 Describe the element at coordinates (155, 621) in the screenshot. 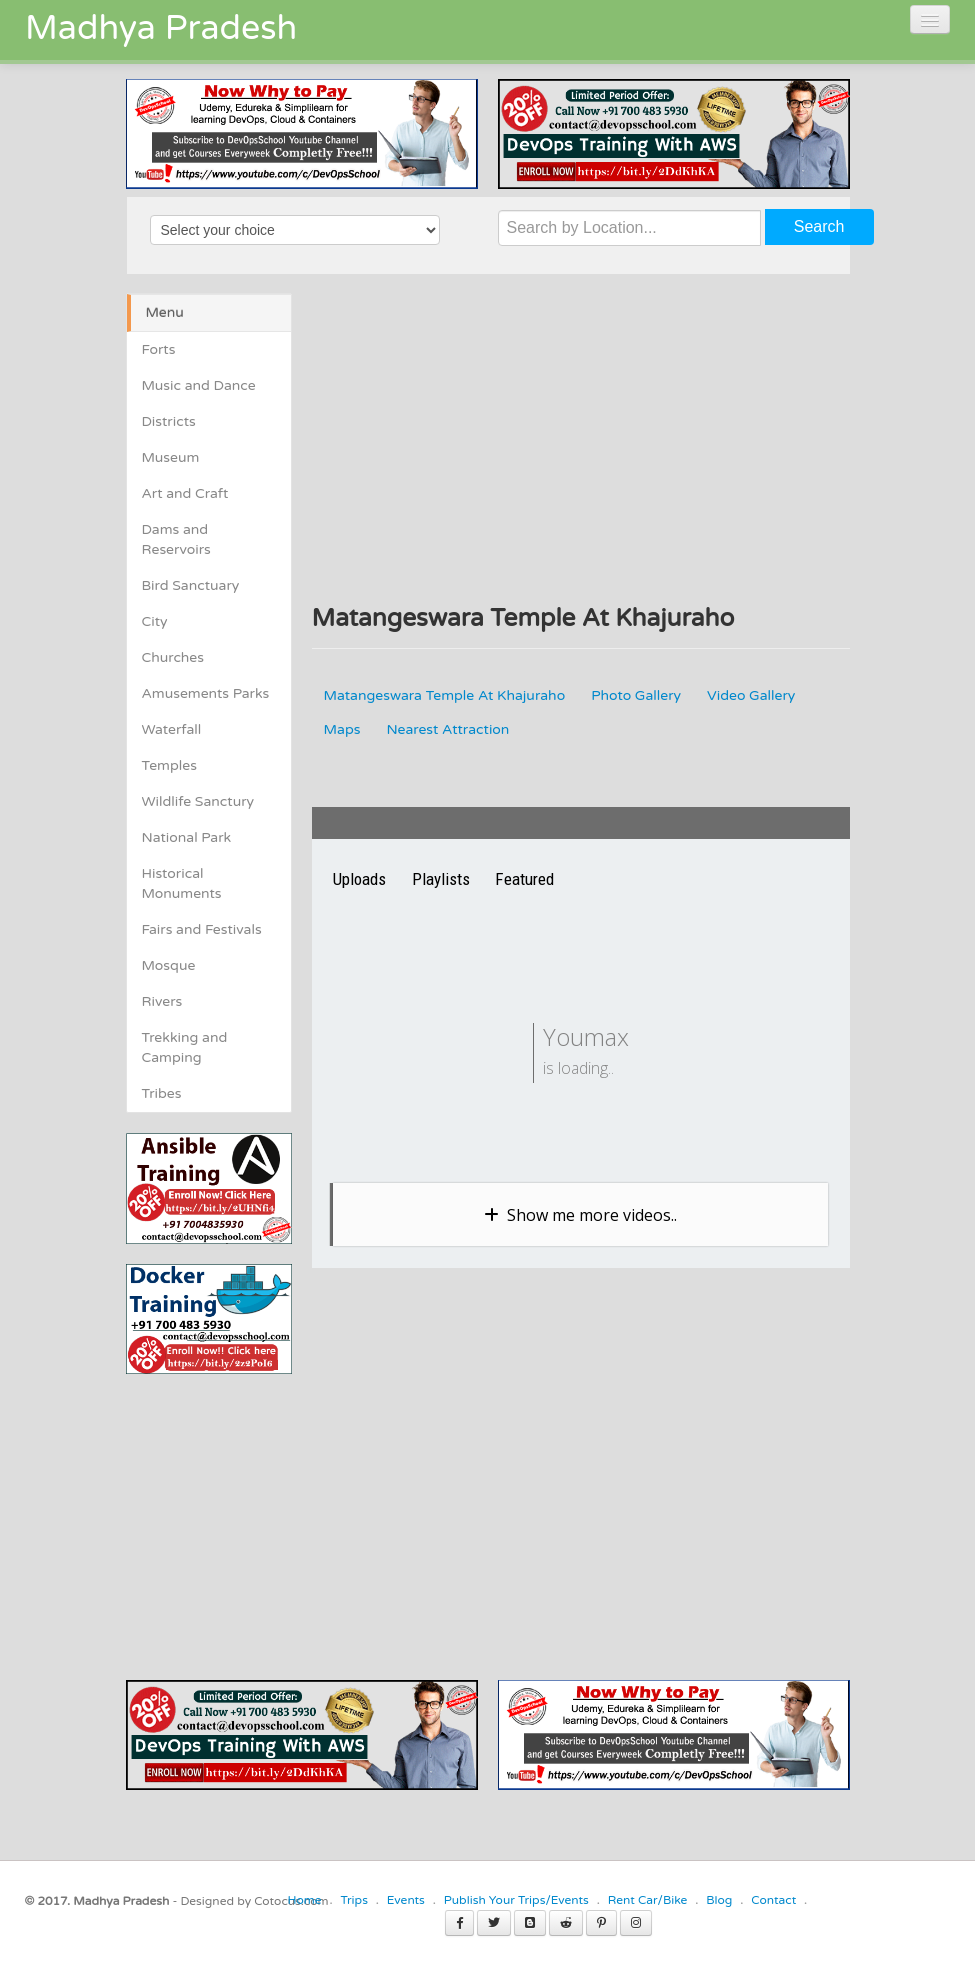

I see `City` at that location.